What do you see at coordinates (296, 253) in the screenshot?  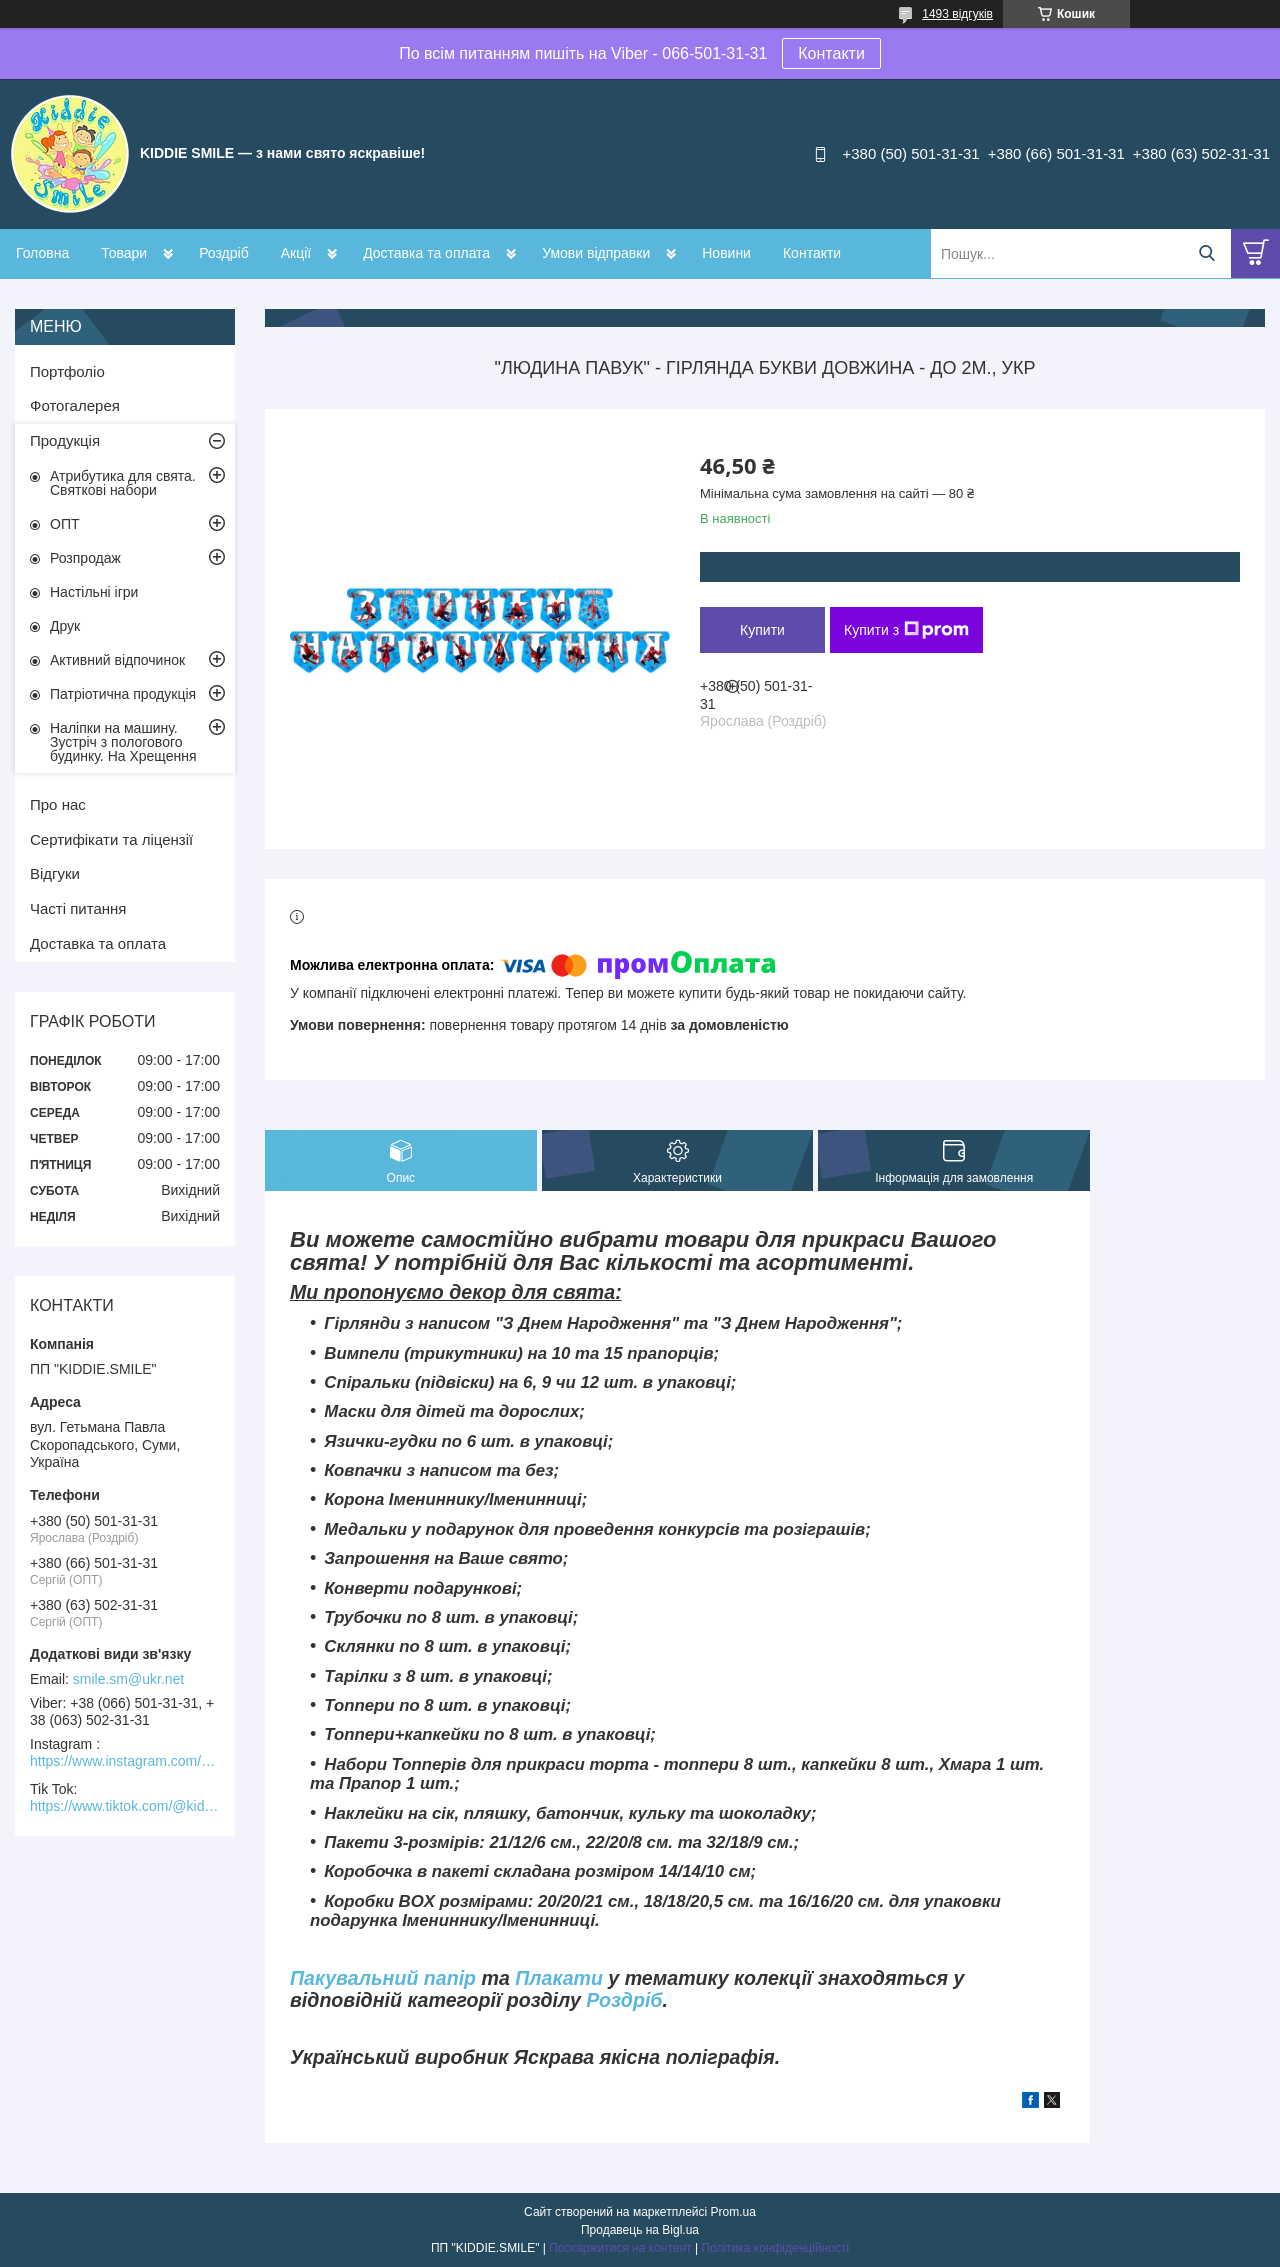 I see `Акції` at bounding box center [296, 253].